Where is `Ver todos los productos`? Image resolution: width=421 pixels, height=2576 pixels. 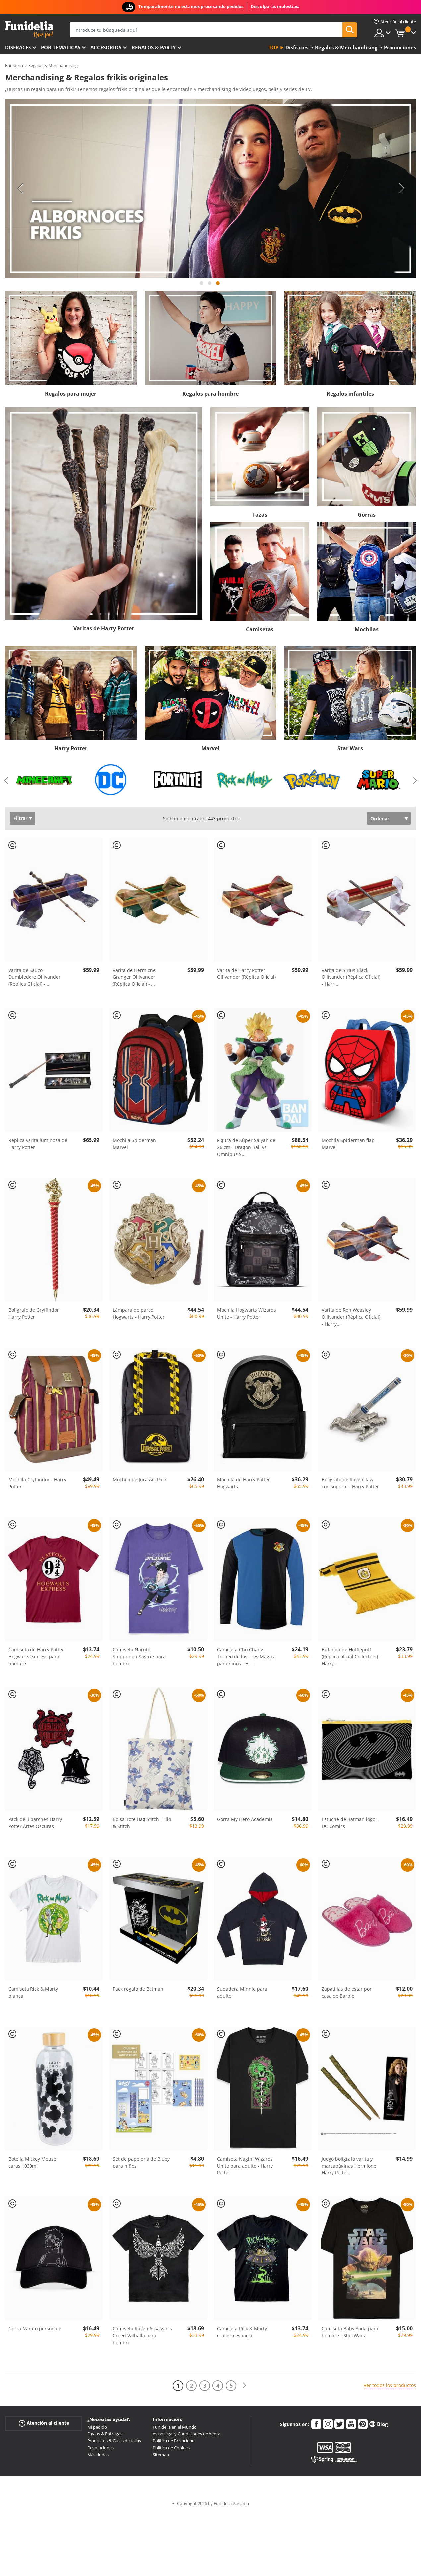
Ver todos los productos is located at coordinates (390, 2385).